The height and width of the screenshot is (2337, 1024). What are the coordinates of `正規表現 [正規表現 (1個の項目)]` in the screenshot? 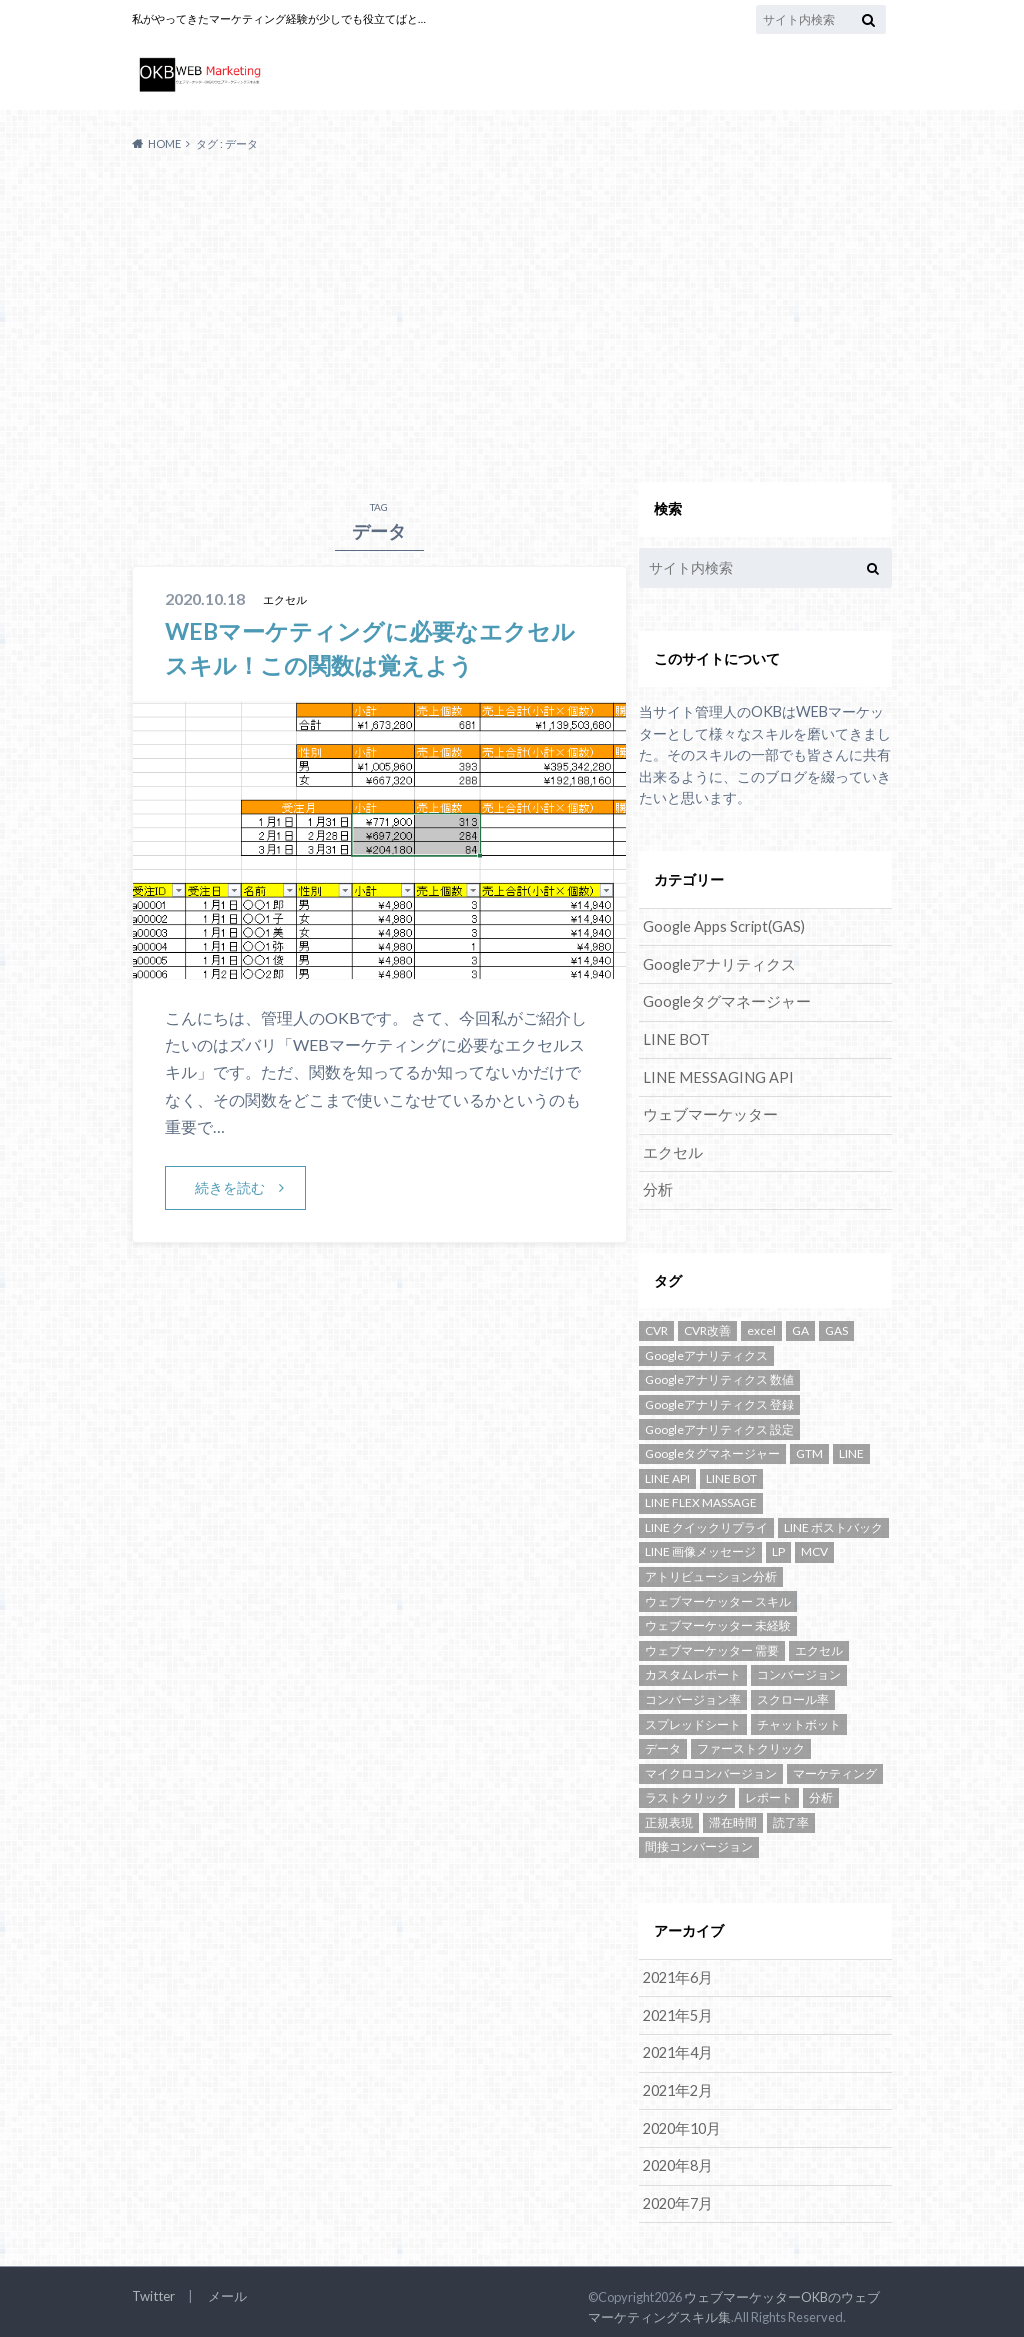 It's located at (669, 1817).